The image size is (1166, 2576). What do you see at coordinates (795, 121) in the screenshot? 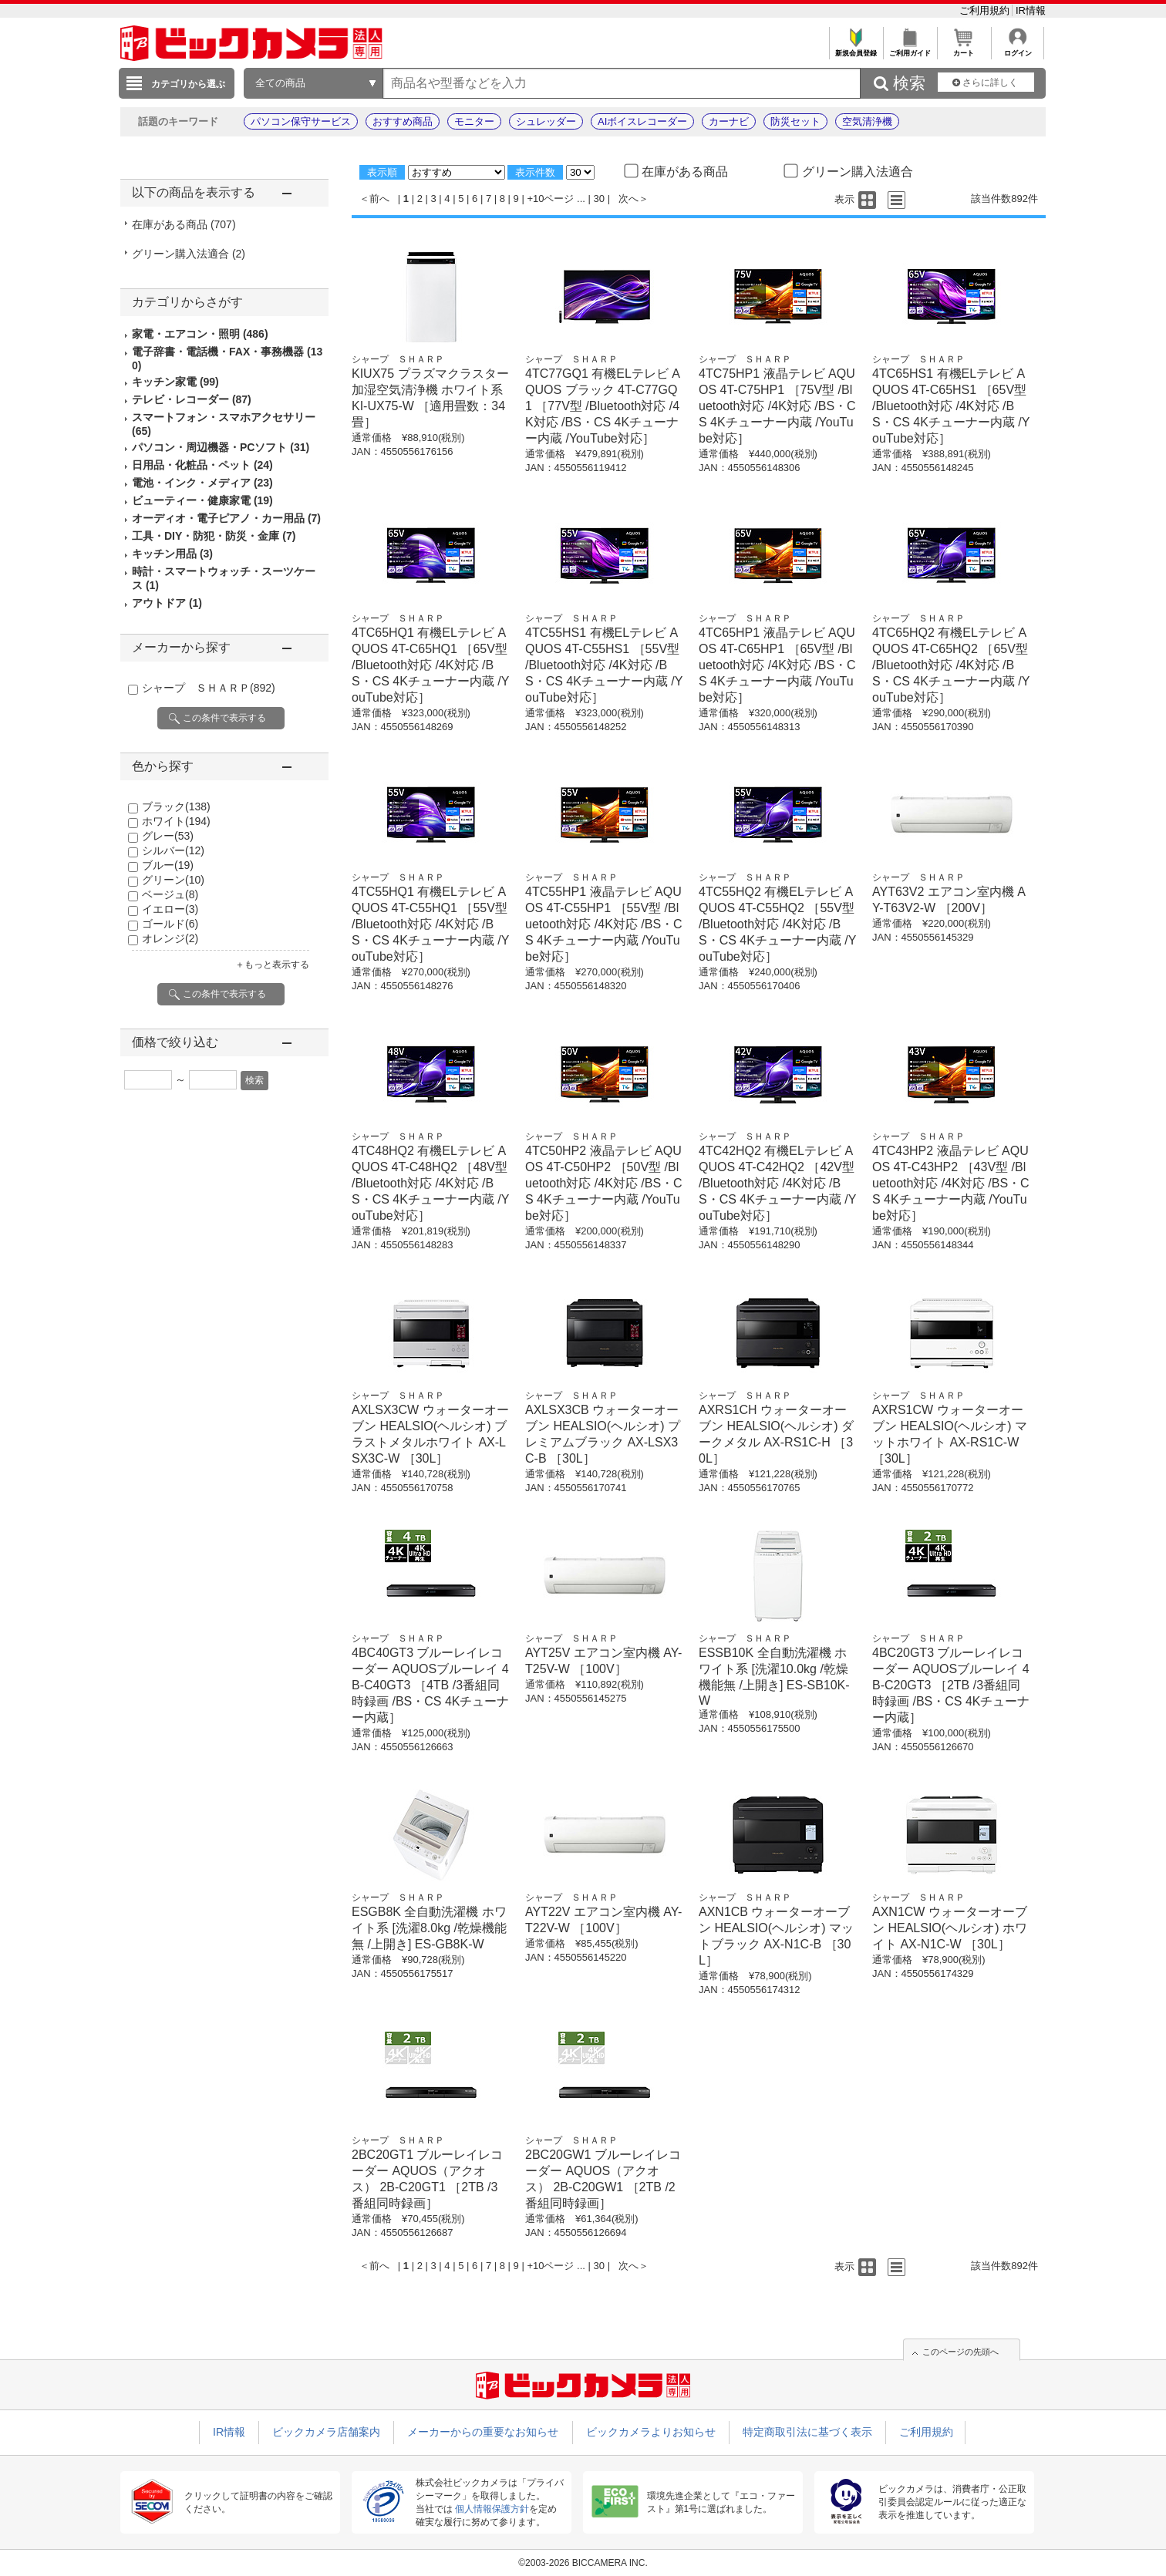
I see `防災セット` at bounding box center [795, 121].